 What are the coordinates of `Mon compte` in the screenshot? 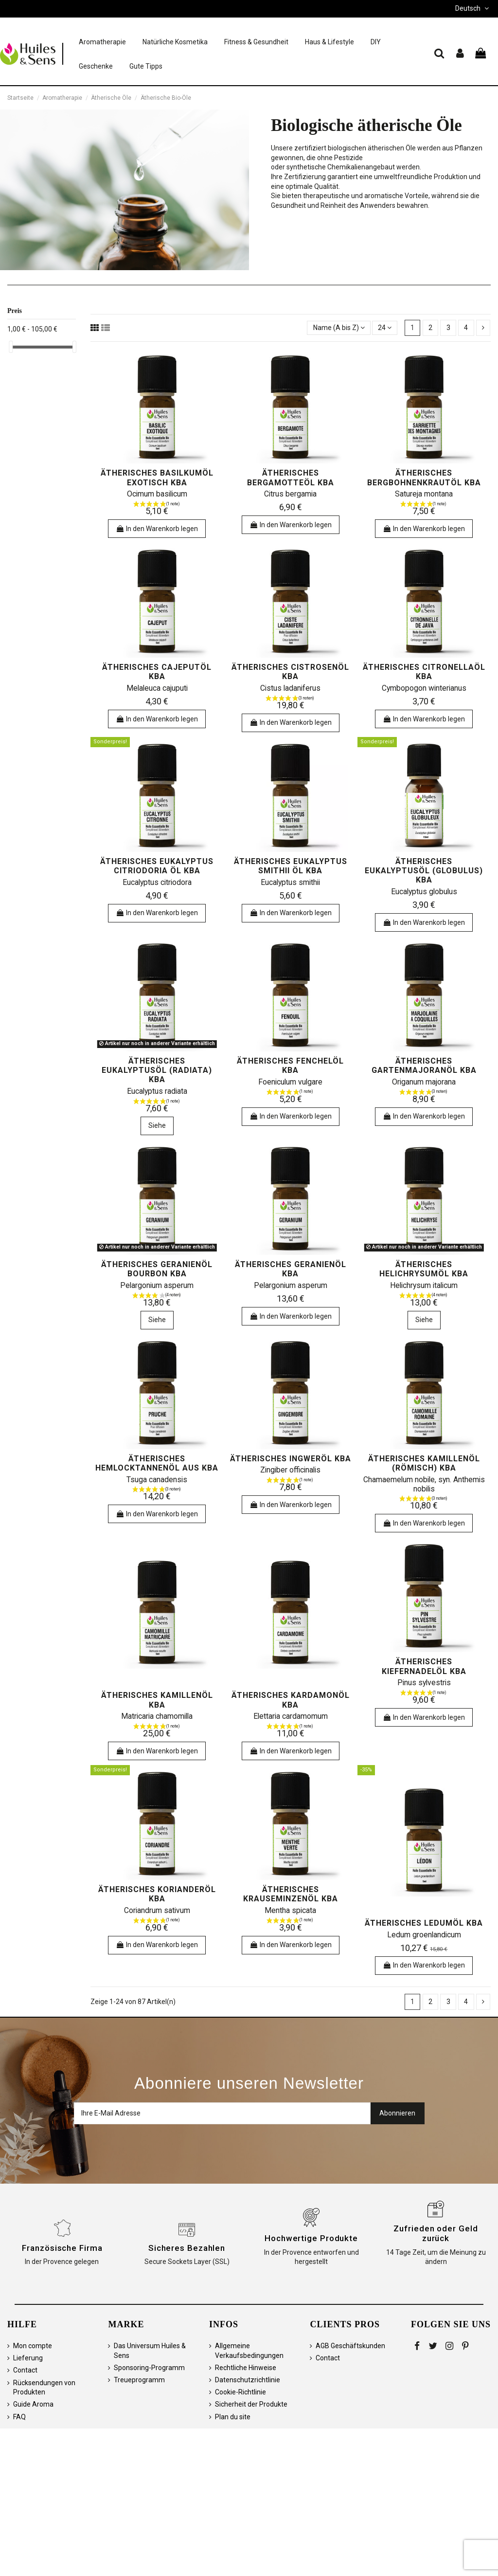 It's located at (32, 2346).